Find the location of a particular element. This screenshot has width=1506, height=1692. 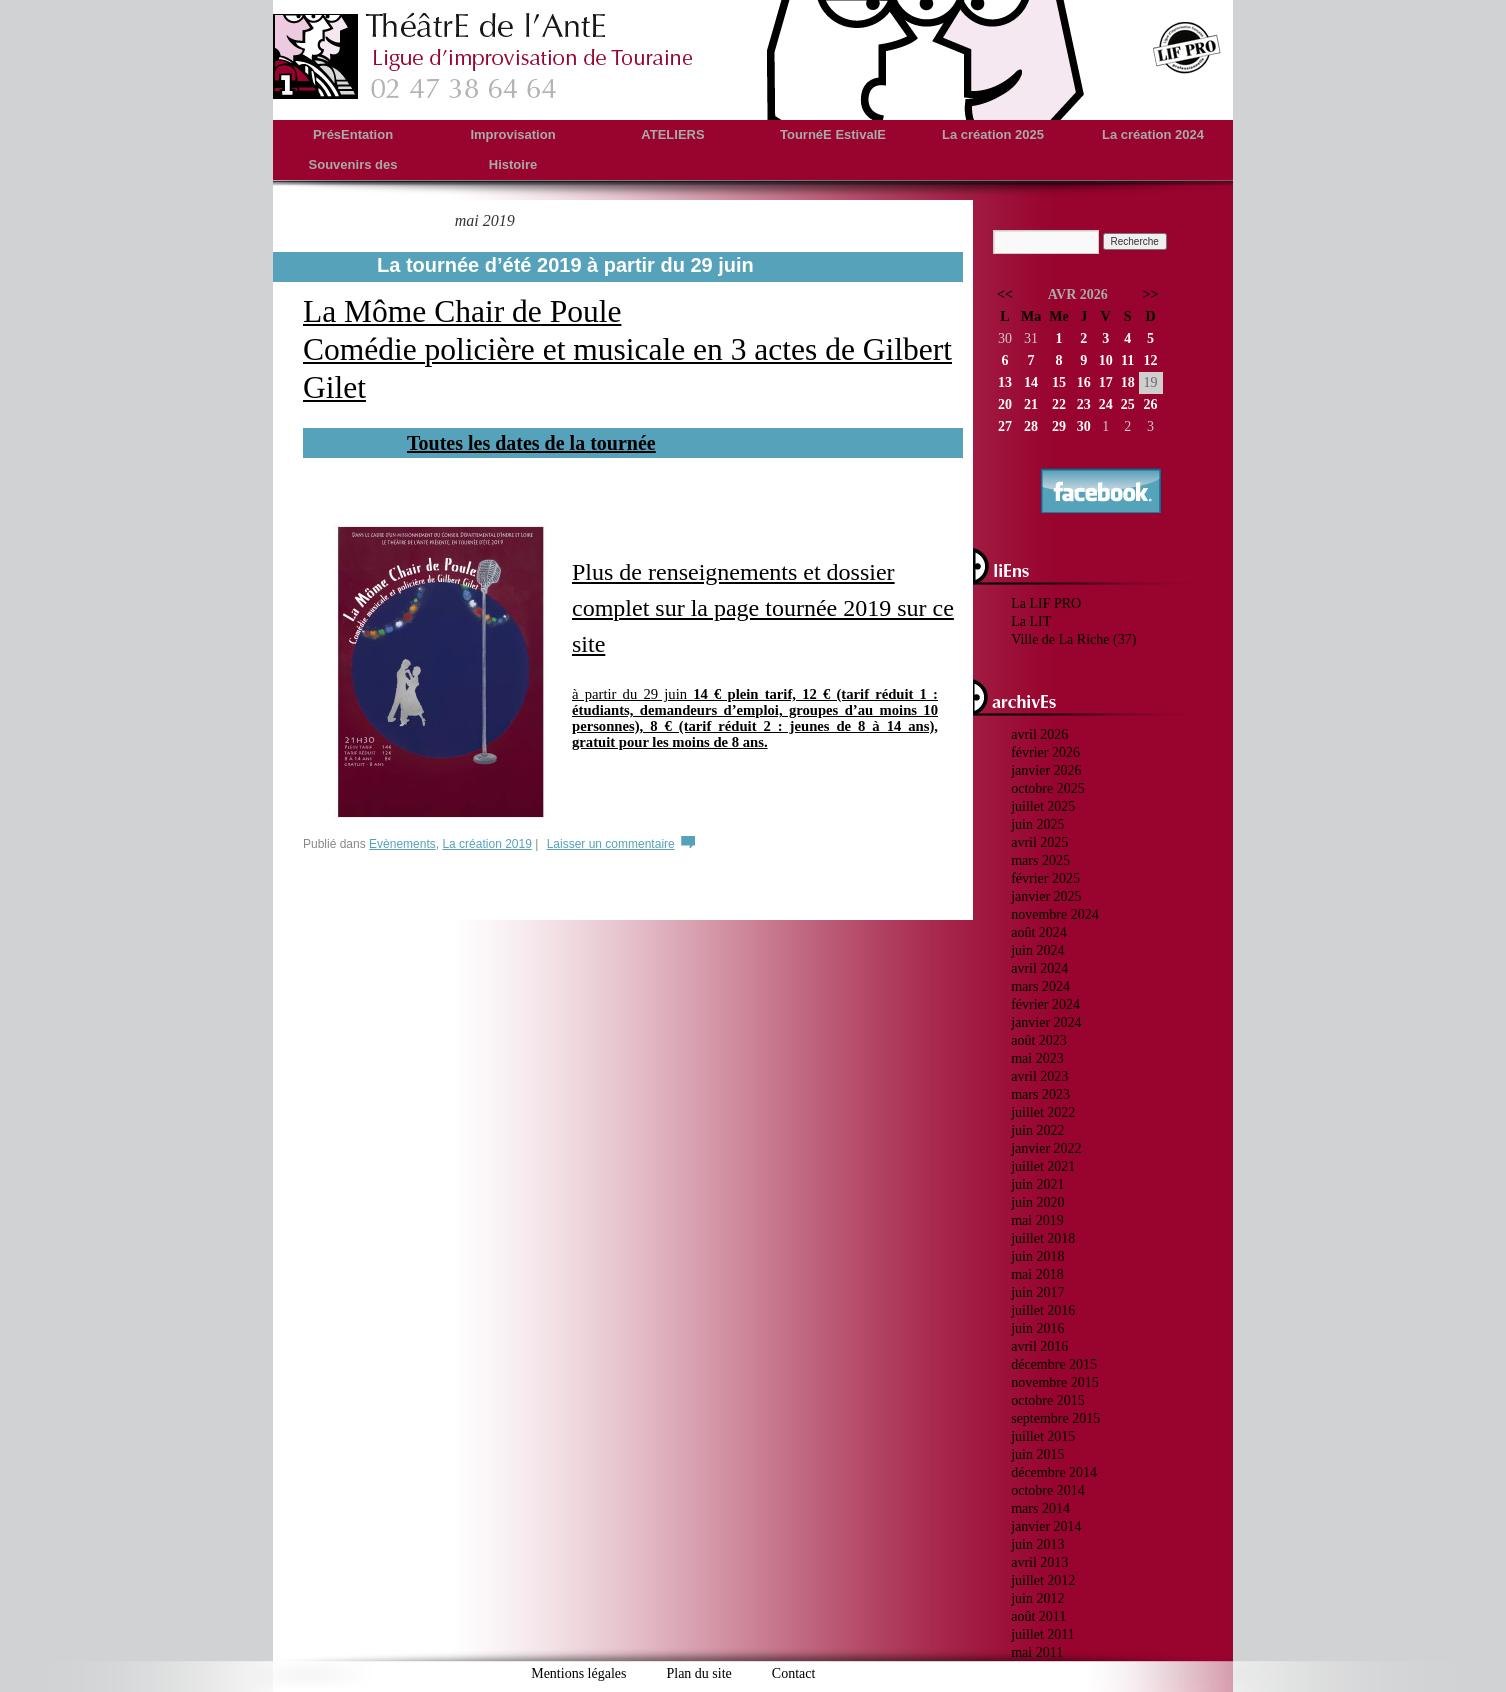

juin 2016 is located at coordinates (1037, 1328).